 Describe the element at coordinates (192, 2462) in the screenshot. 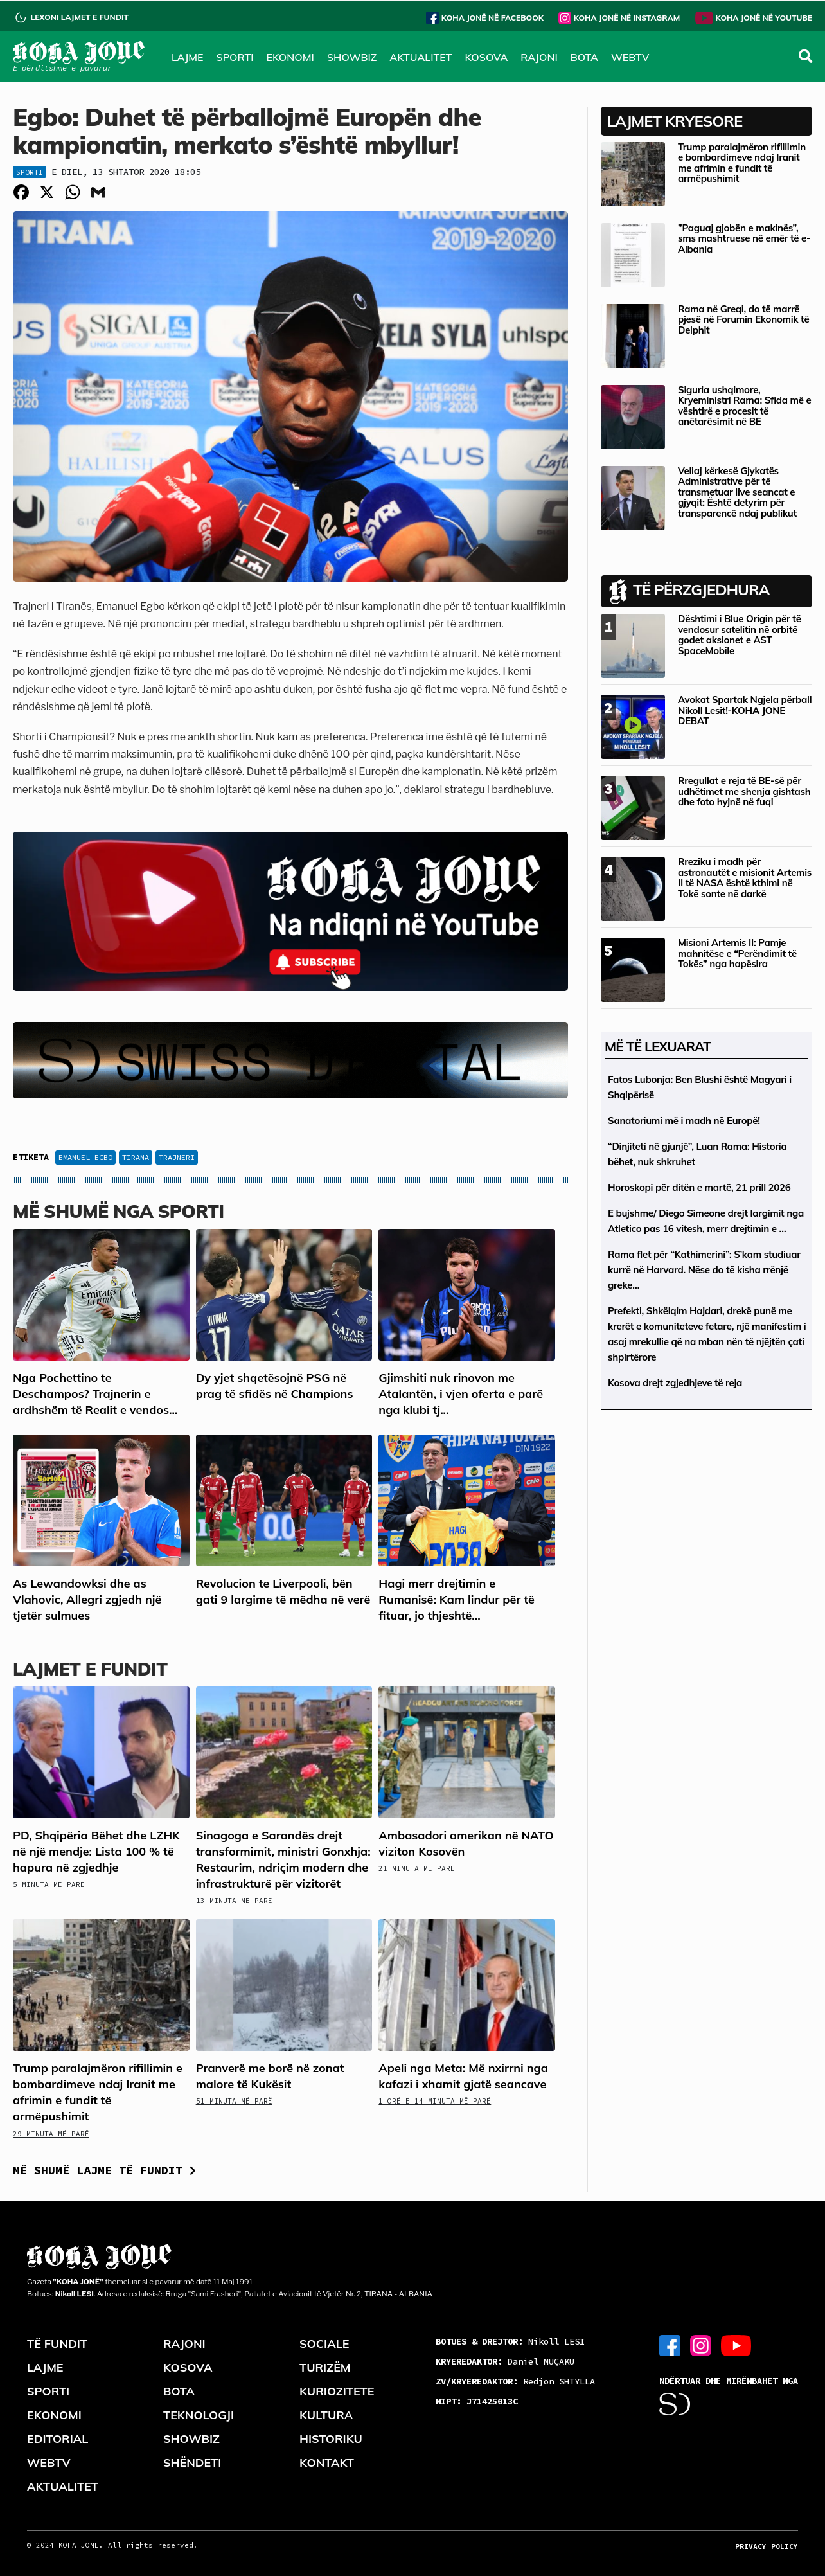

I see `SHËNDETI` at that location.